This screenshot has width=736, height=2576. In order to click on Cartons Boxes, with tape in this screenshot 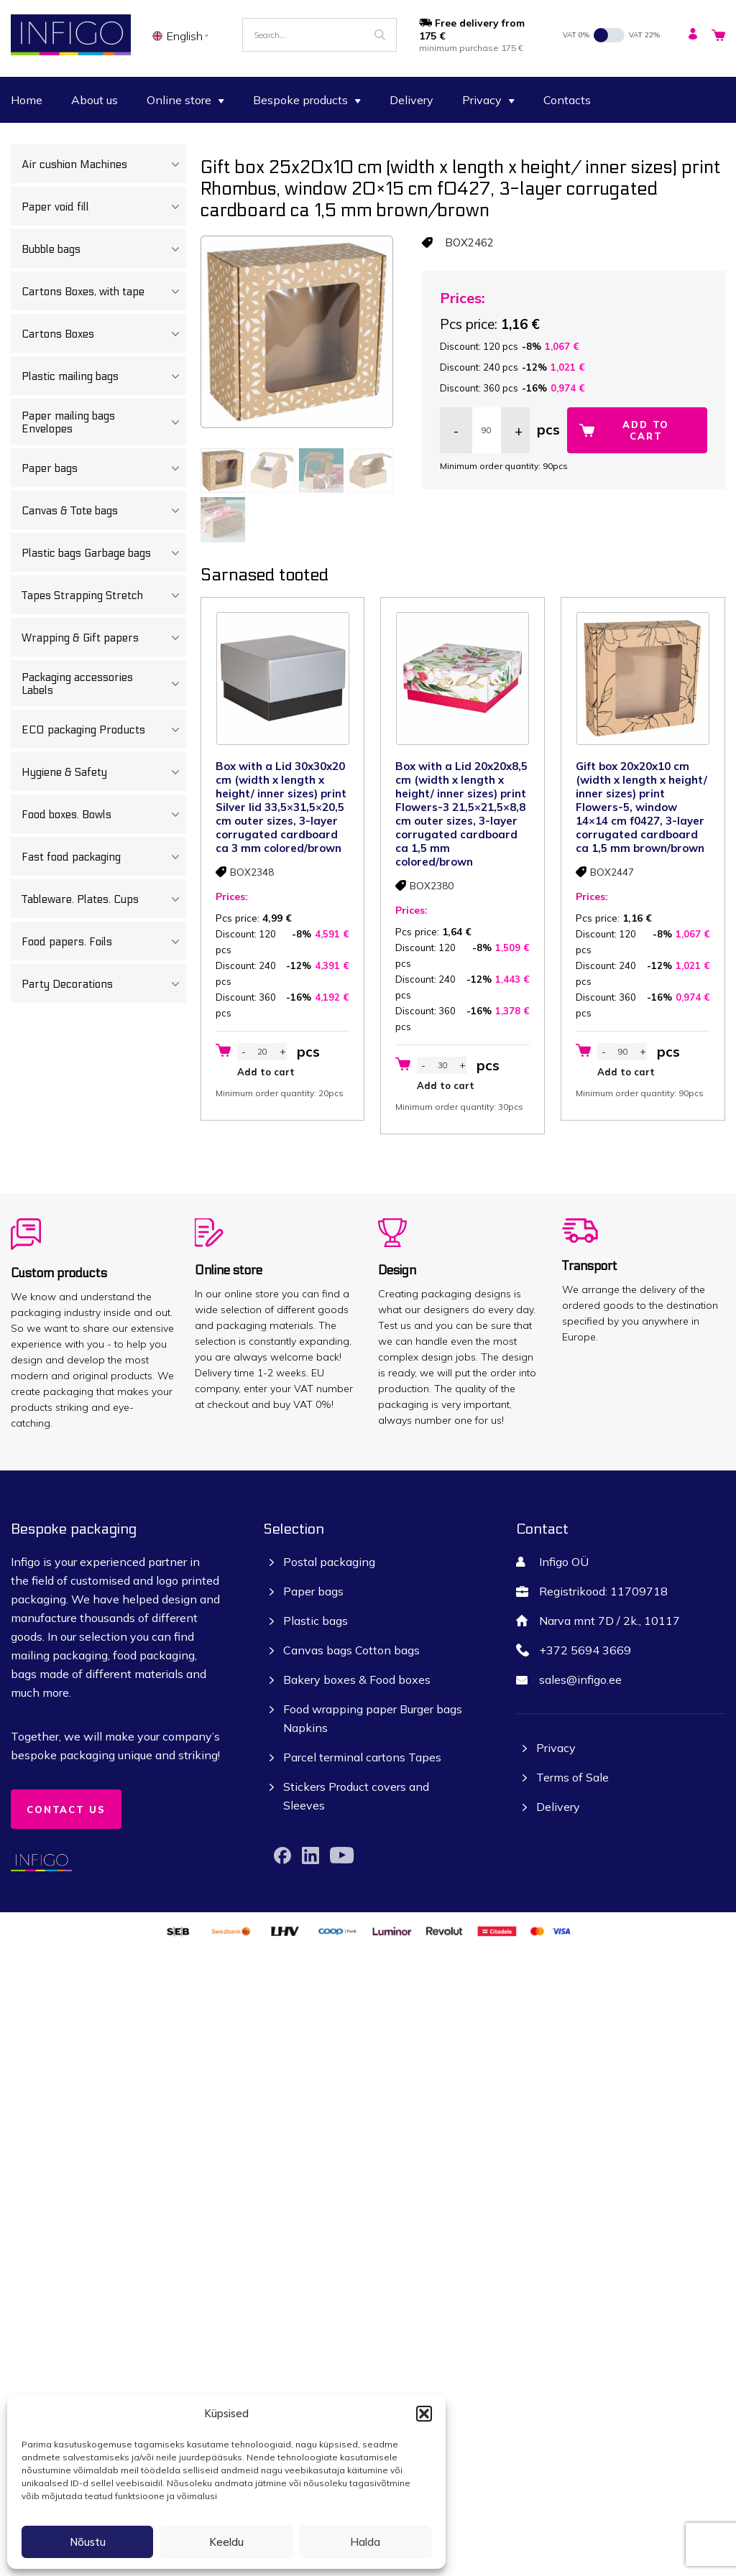, I will do `click(104, 291)`.